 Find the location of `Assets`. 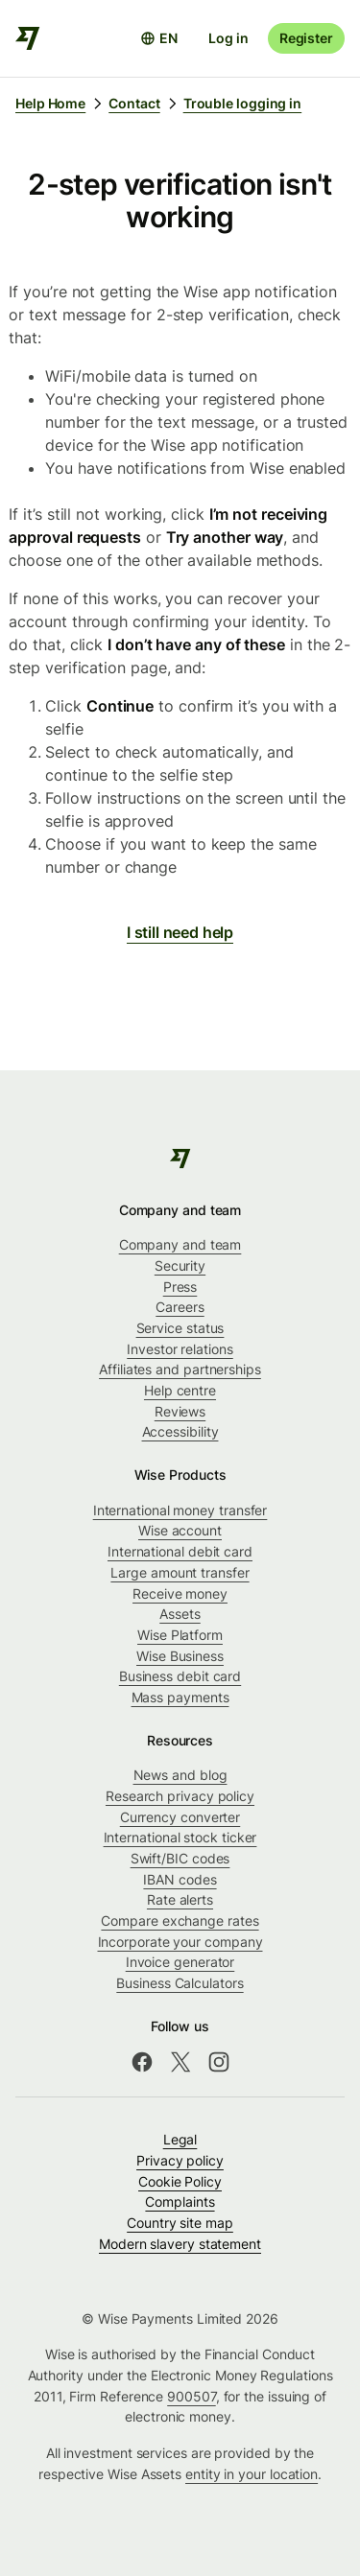

Assets is located at coordinates (180, 1613).